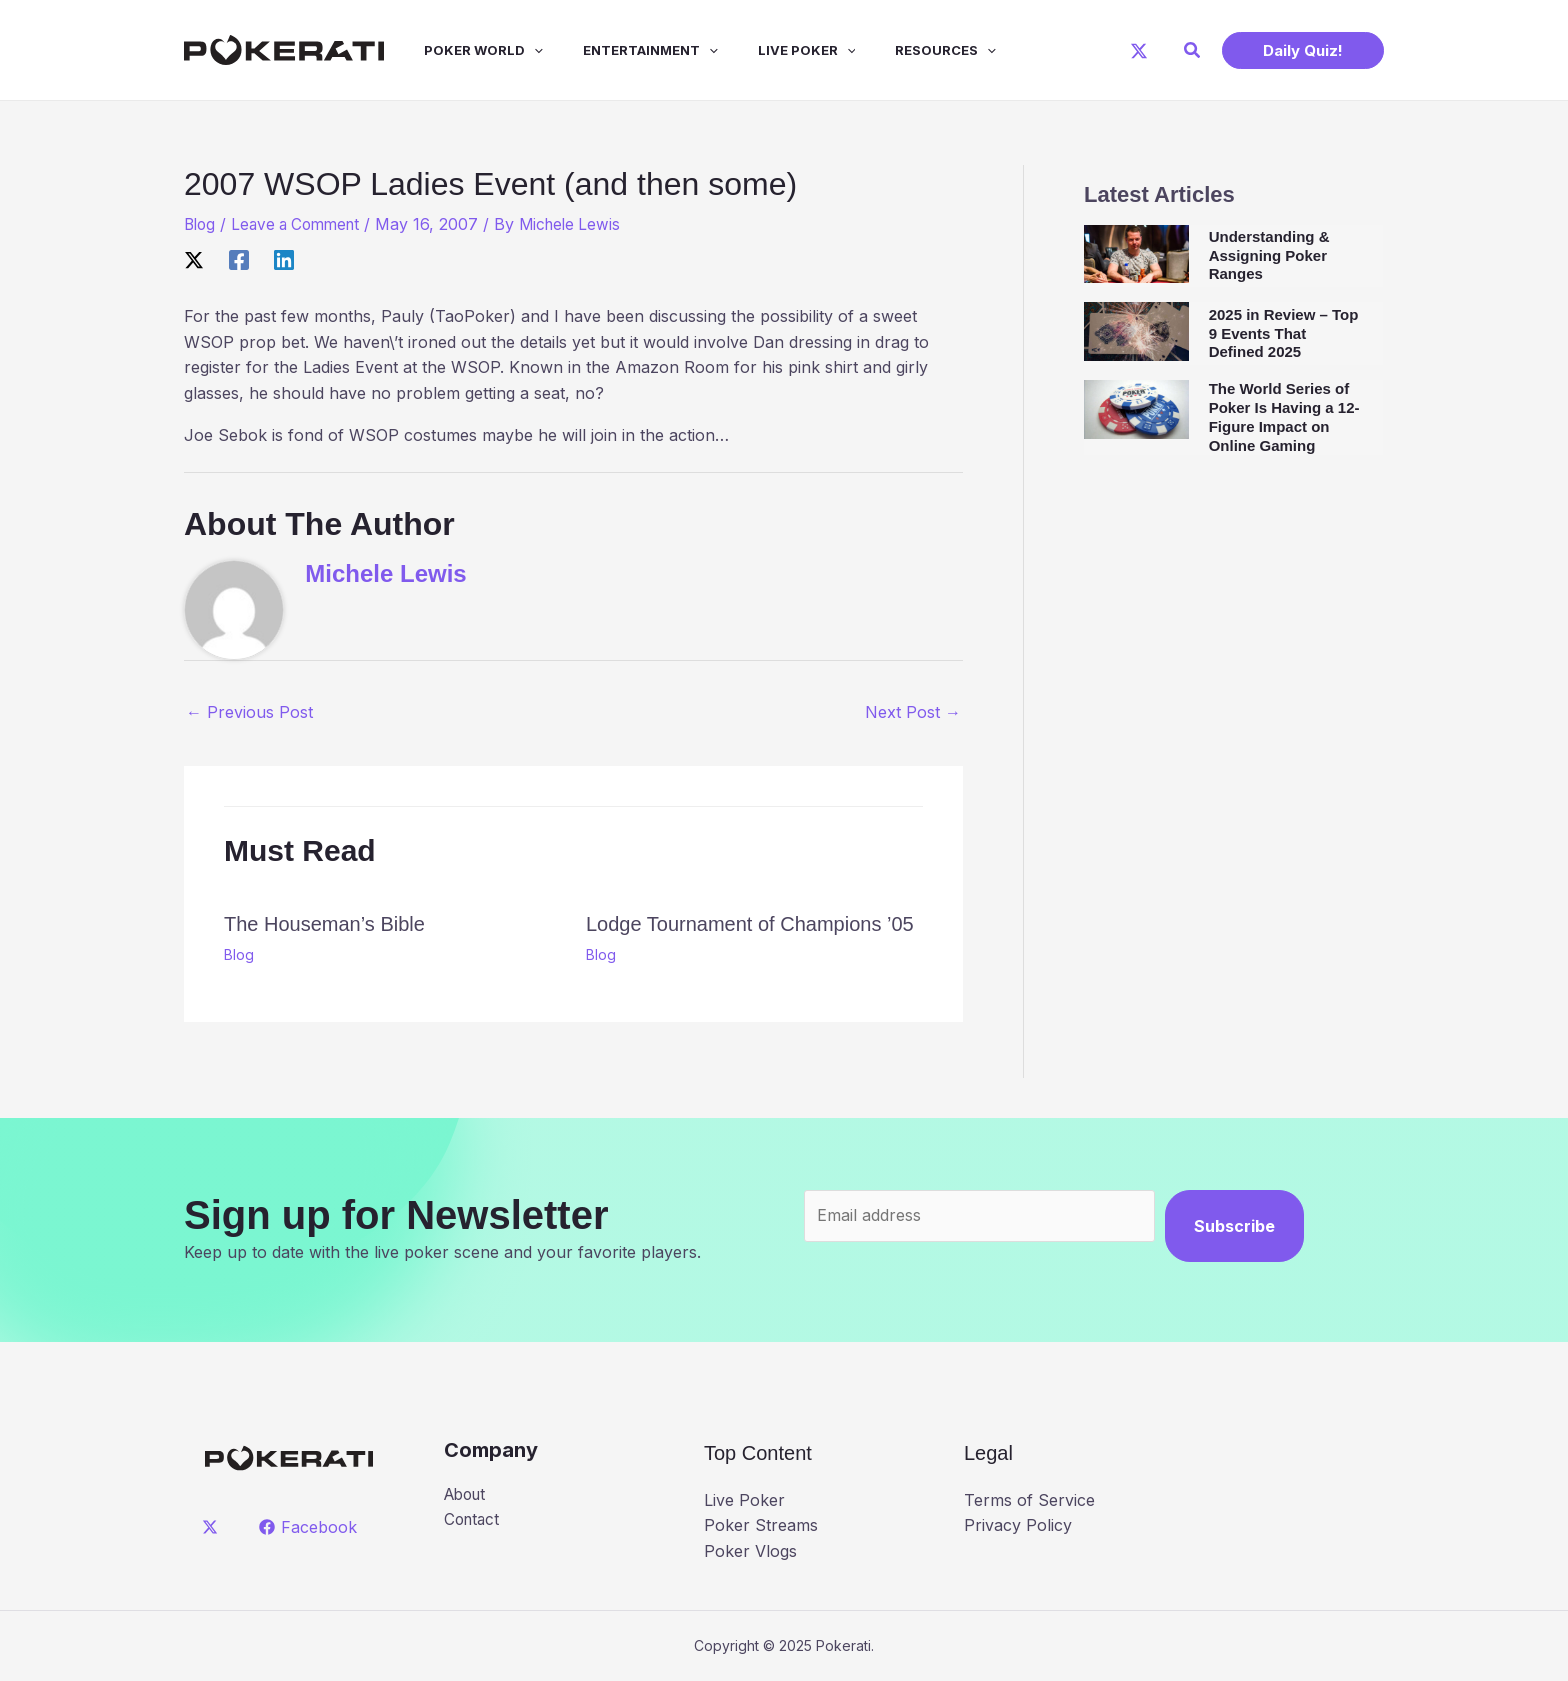  I want to click on Previous Post, so click(249, 712).